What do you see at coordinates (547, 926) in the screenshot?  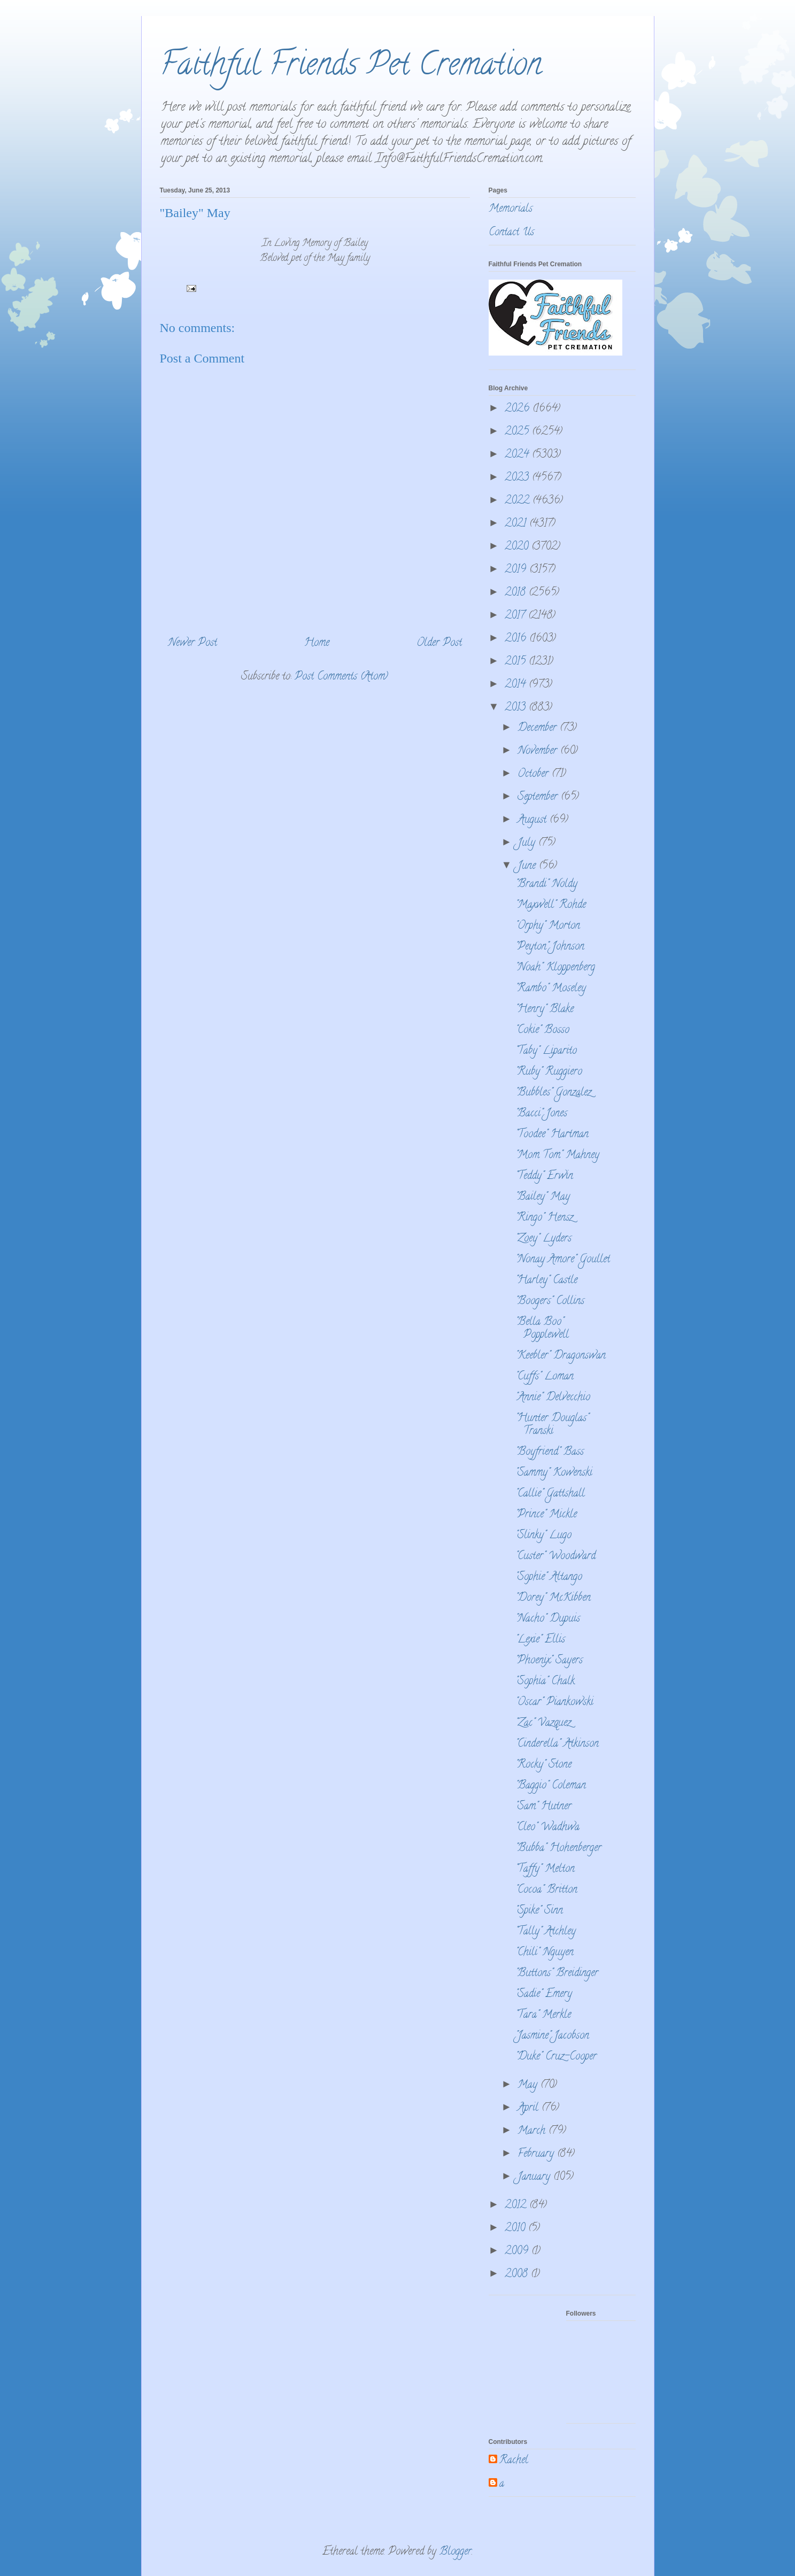 I see `"Orphy" Morton` at bounding box center [547, 926].